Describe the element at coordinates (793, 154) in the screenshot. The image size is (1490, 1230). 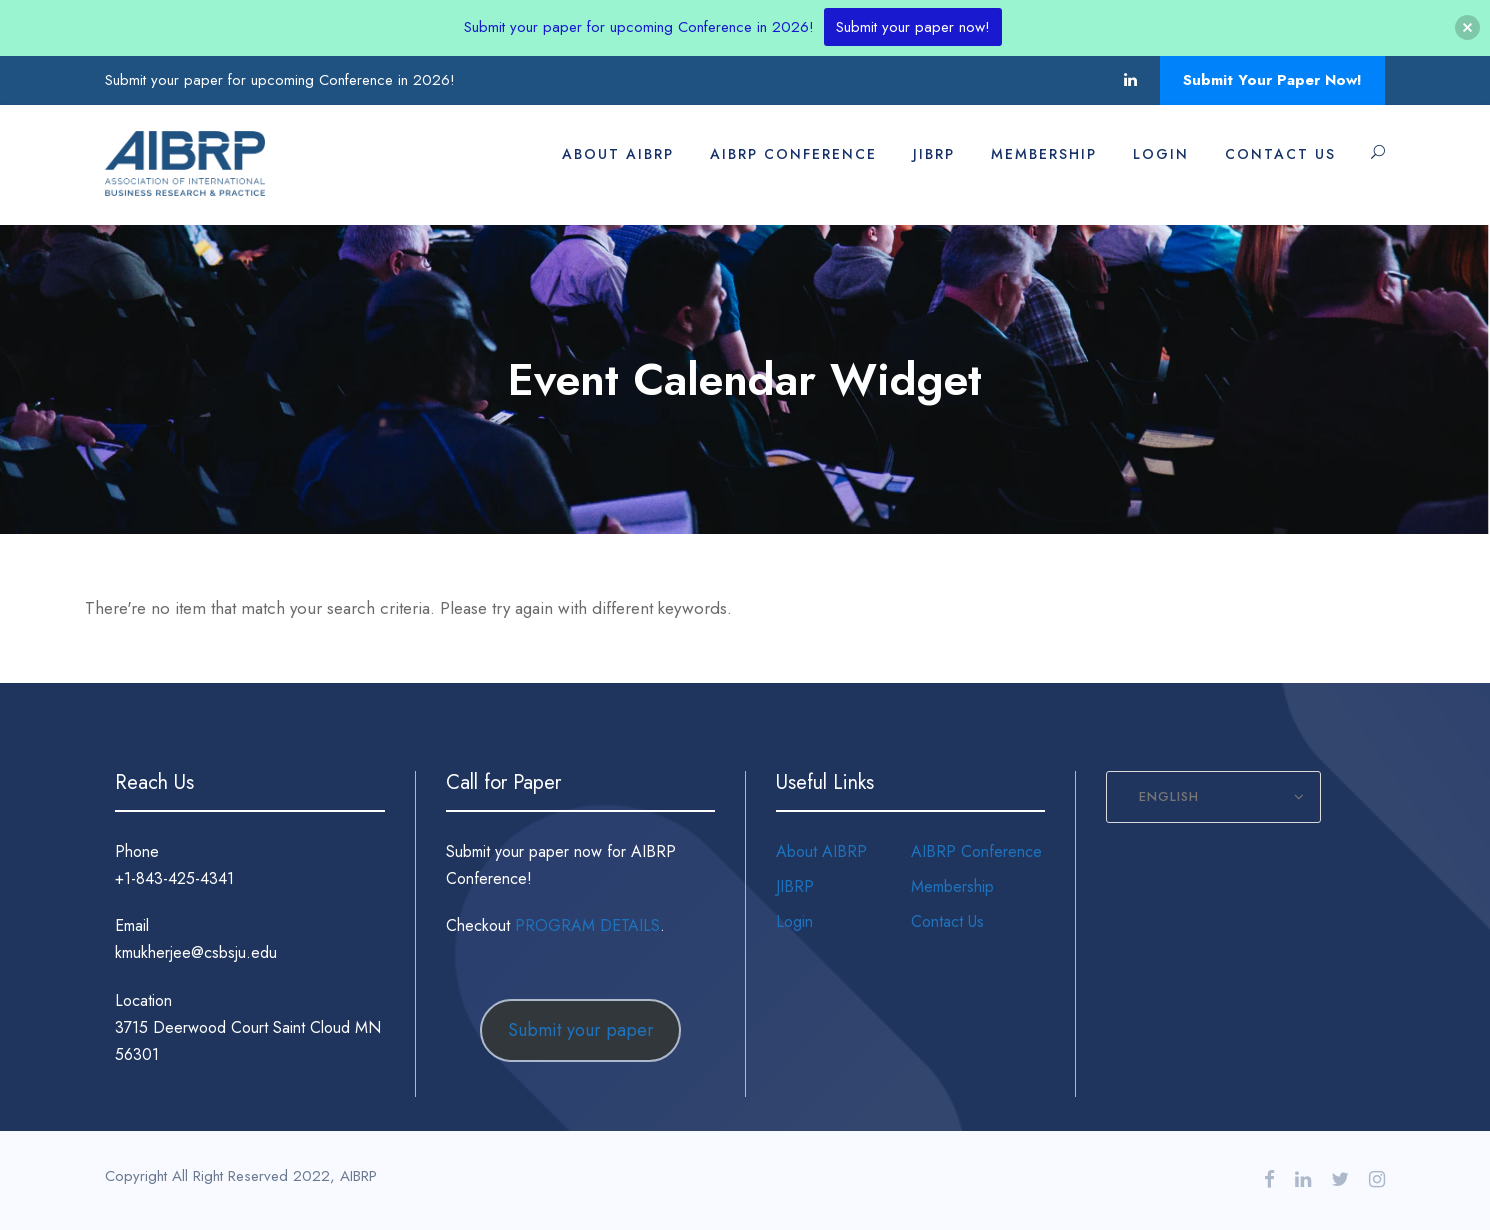
I see `AIBRP Conference` at that location.